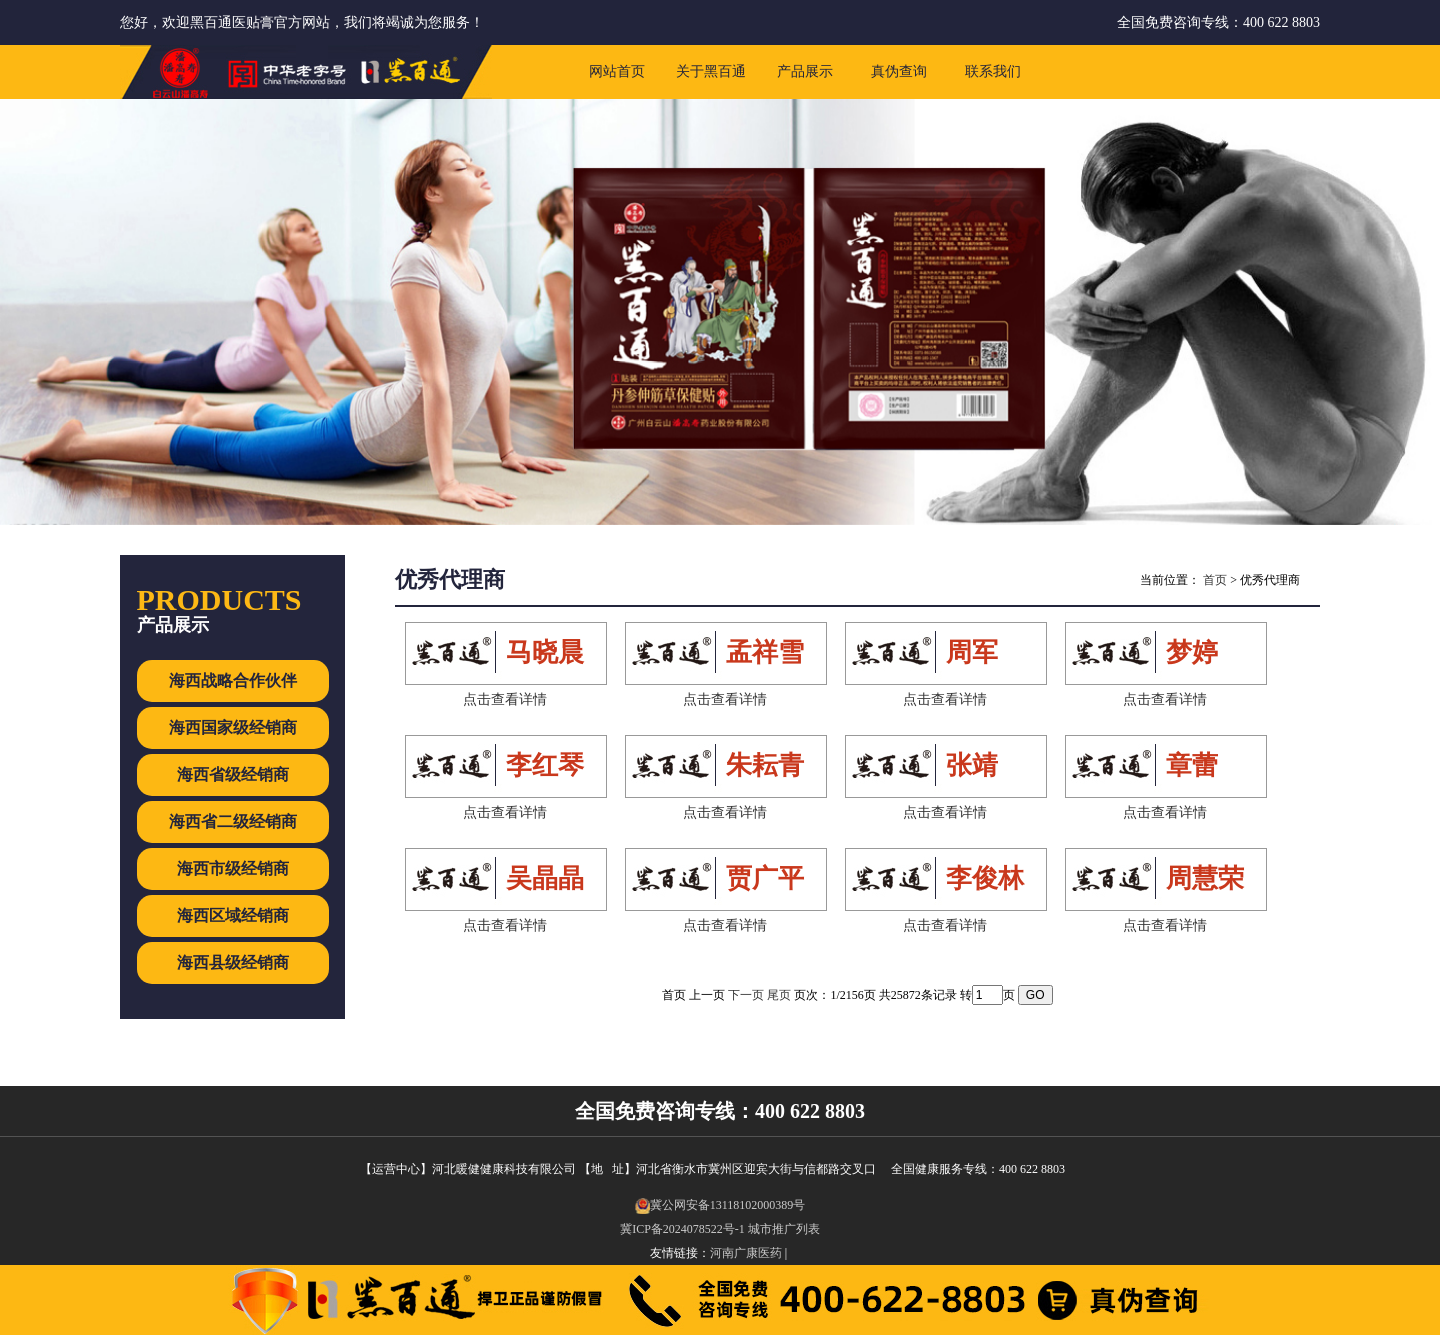 The height and width of the screenshot is (1335, 1440). I want to click on 海西战略合作伙伴, so click(233, 680).